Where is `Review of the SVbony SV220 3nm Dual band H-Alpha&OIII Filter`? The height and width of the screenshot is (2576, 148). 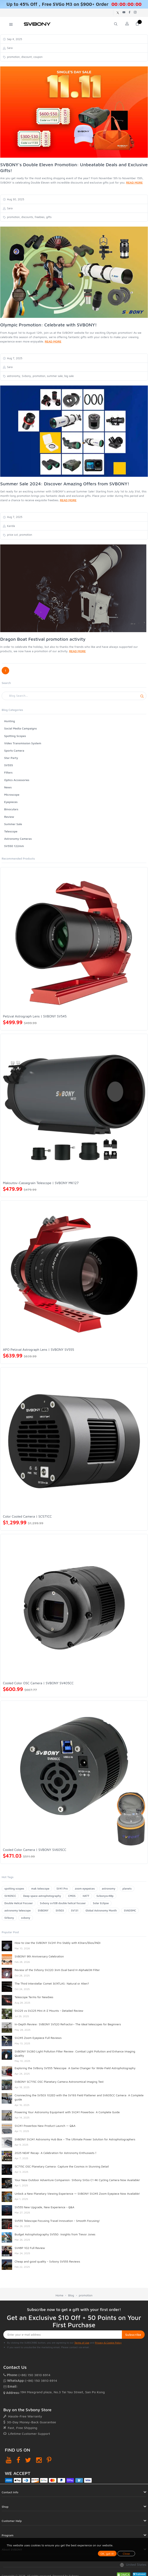
Review of the SVbony SV220 3nm Dual band H-Alpha&OIII Filter is located at coordinates (57, 1970).